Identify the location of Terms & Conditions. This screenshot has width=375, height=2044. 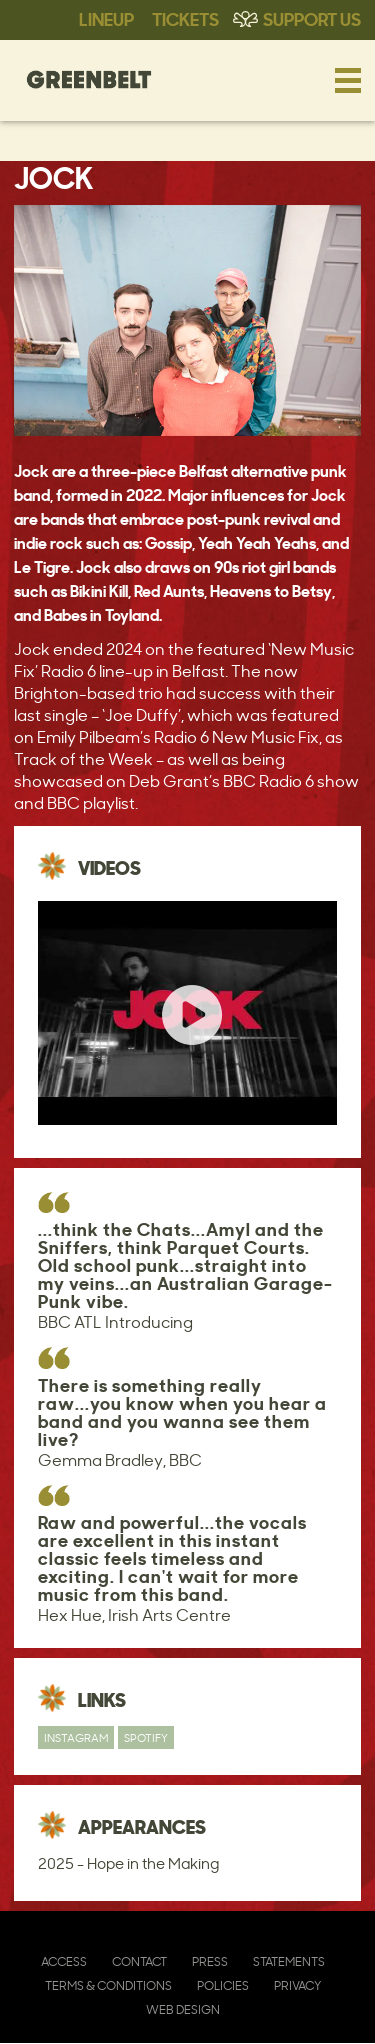
(108, 1985).